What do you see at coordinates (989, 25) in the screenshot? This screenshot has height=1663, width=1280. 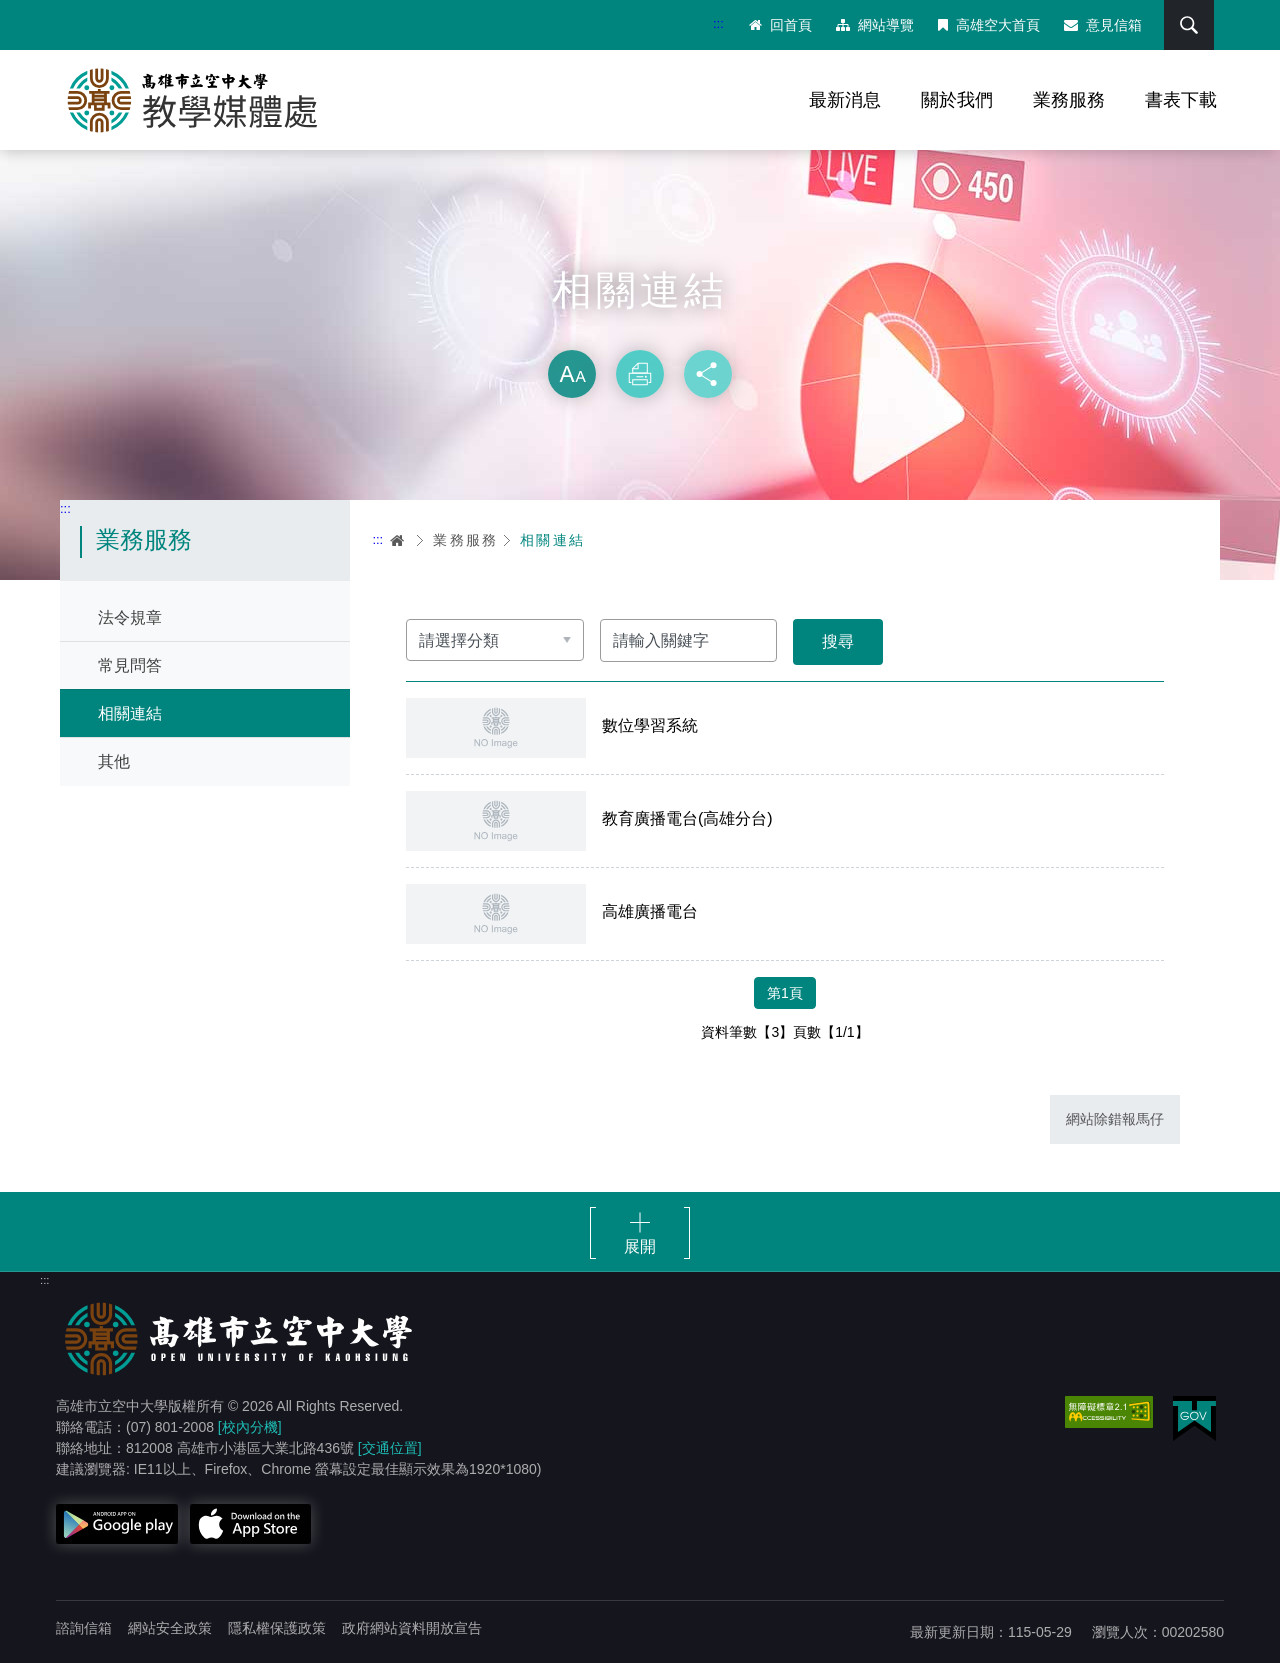 I see `高雄空大首頁` at bounding box center [989, 25].